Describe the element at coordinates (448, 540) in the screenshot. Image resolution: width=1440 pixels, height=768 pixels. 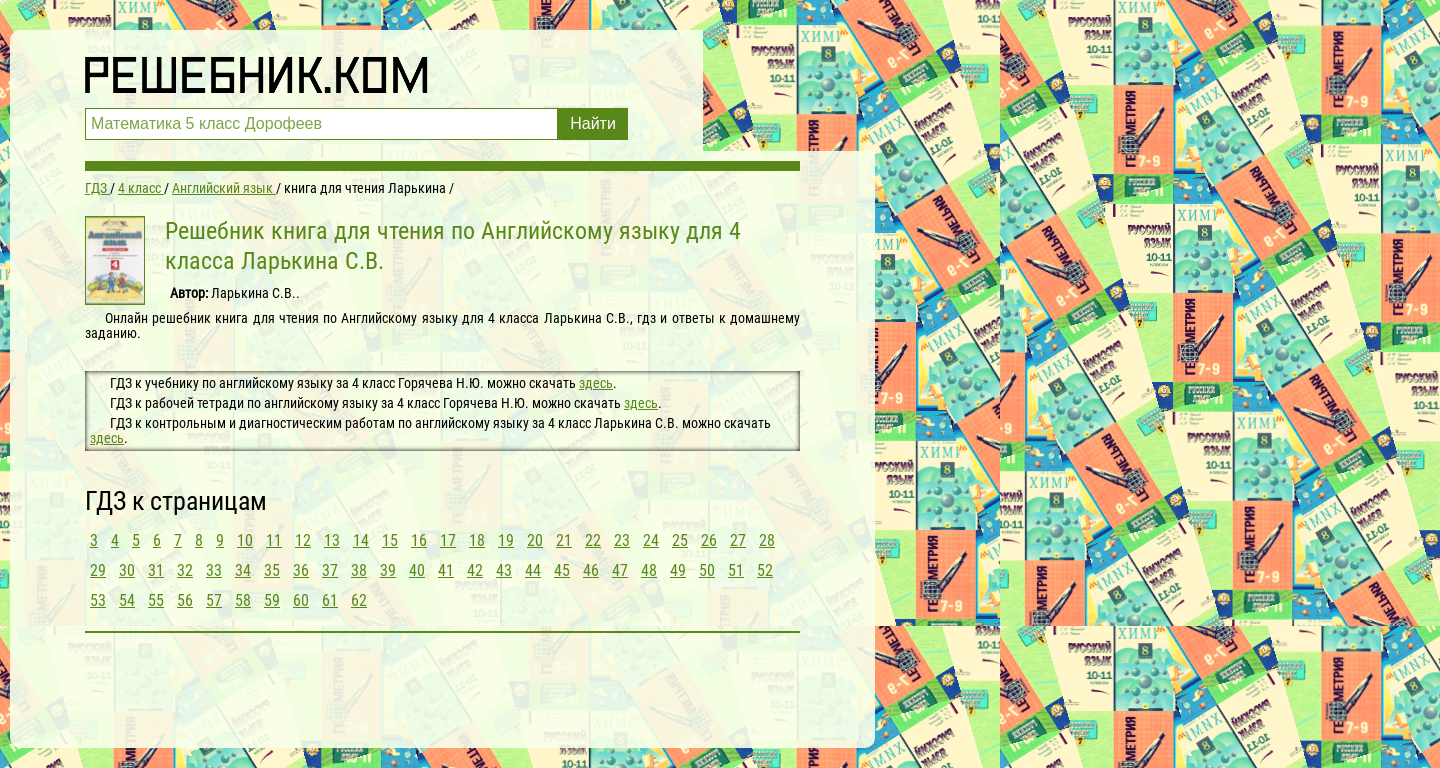
I see `17` at that location.